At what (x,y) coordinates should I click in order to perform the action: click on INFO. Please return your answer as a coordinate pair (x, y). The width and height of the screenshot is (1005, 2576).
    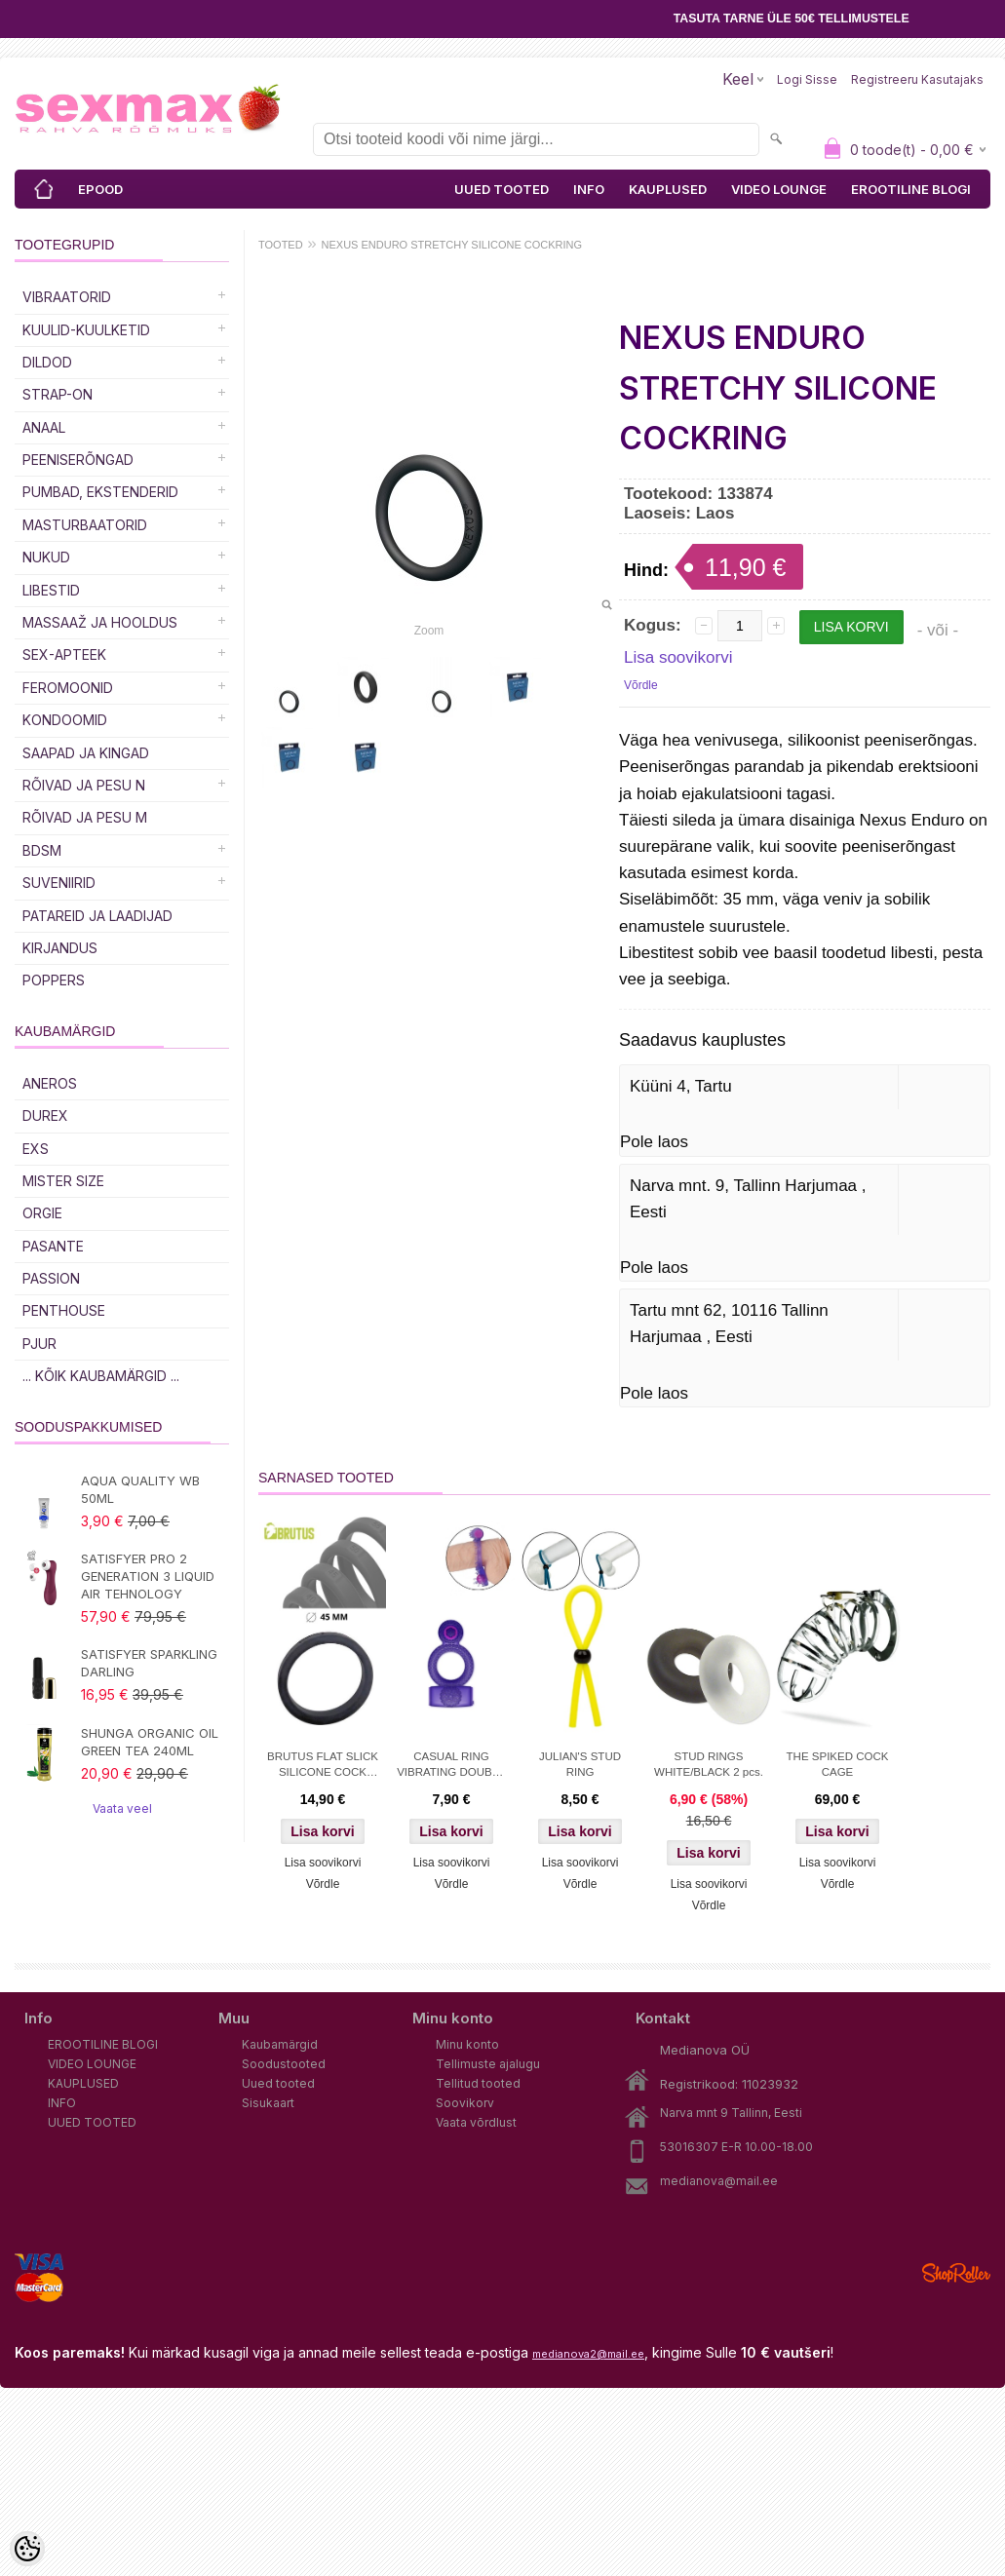
    Looking at the image, I should click on (588, 189).